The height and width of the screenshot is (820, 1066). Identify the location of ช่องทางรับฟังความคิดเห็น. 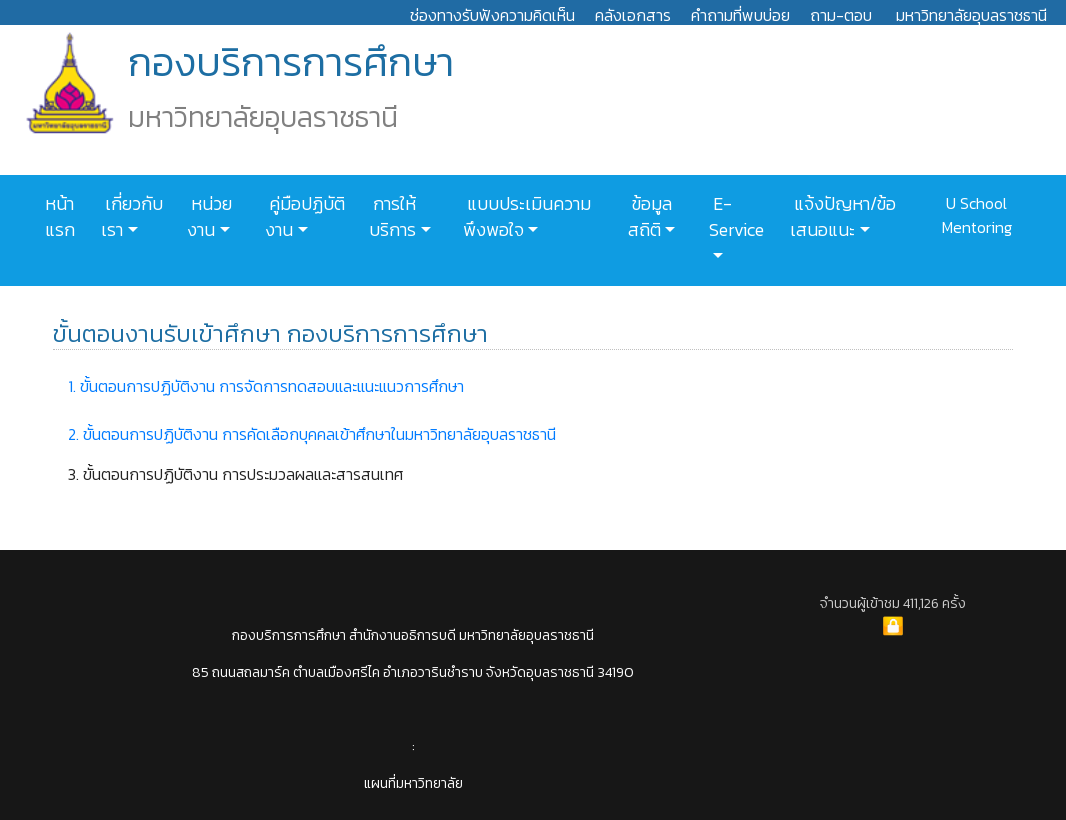
(492, 15).